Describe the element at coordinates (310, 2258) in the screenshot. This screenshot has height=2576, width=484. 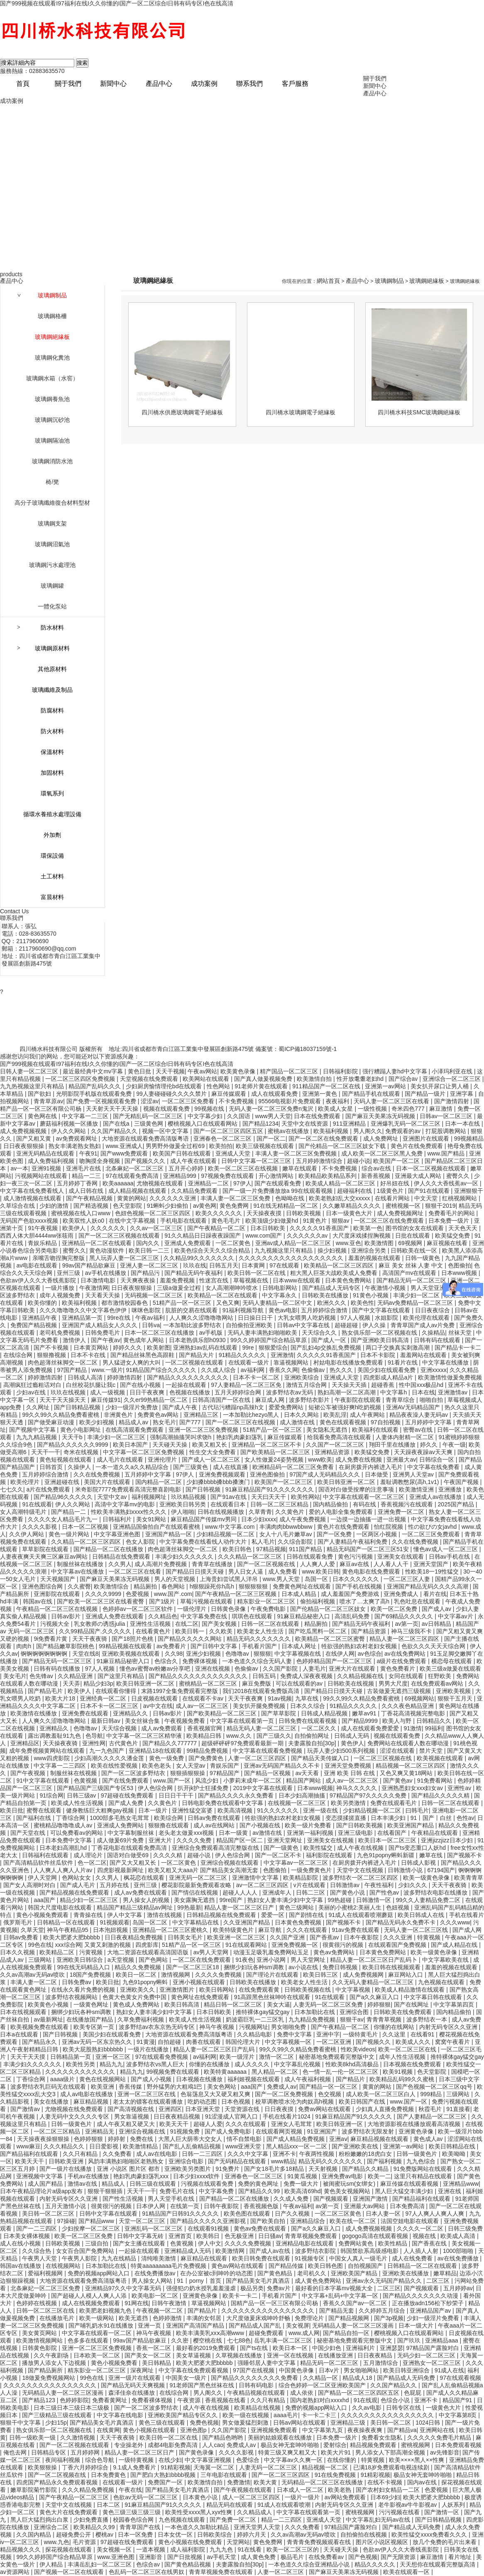
I see `91视频专区` at that location.